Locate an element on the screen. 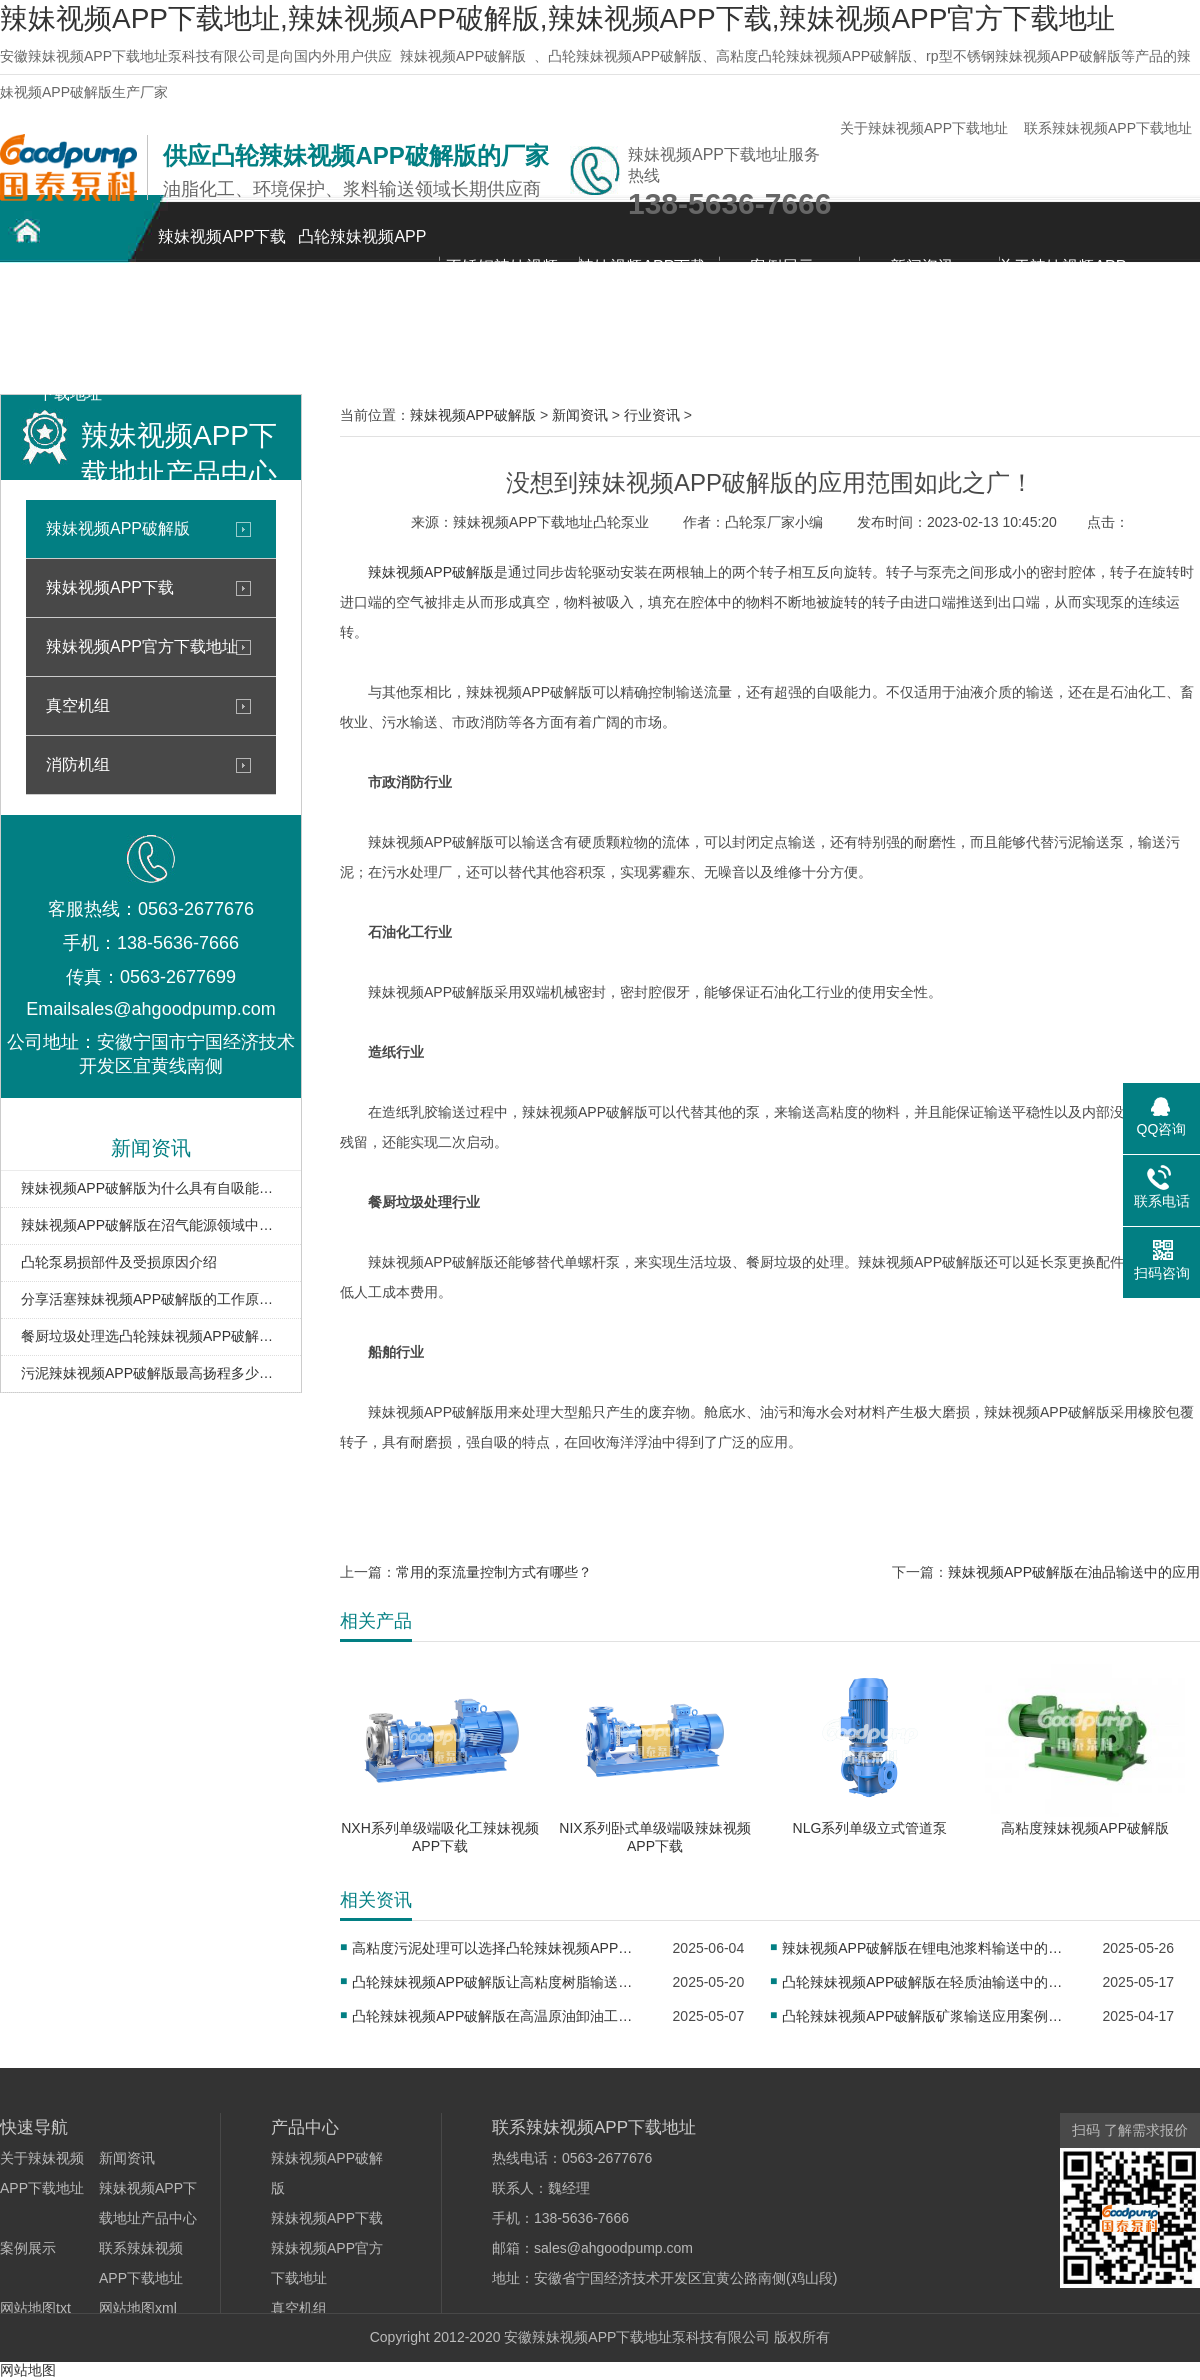 Image resolution: width=1200 pixels, height=2380 pixels. 网站地图txt is located at coordinates (35, 2308).